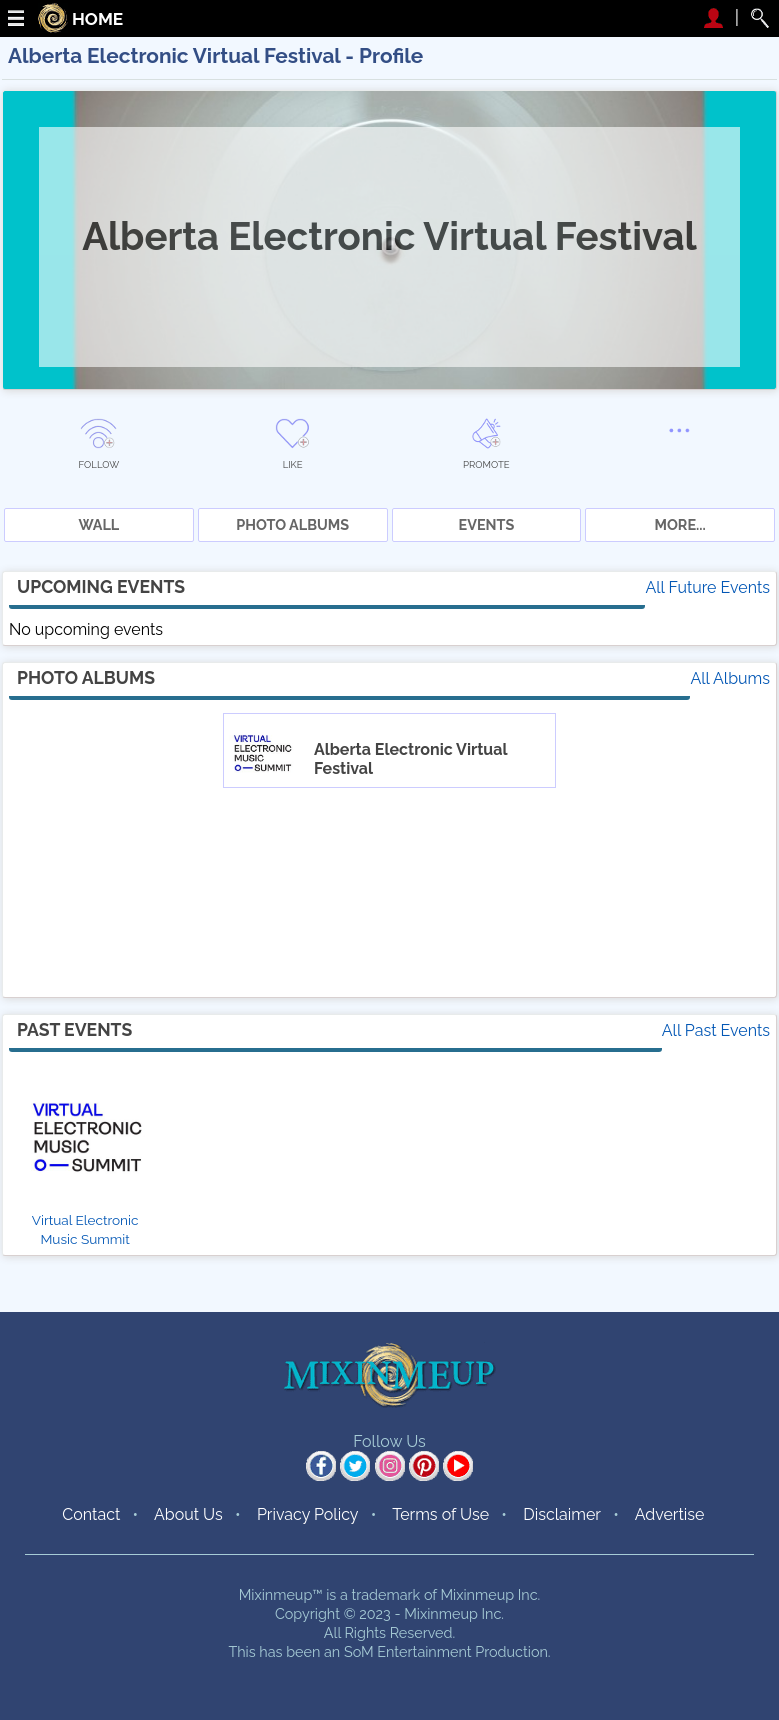 This screenshot has width=779, height=1720. What do you see at coordinates (670, 1514) in the screenshot?
I see `Advertise` at bounding box center [670, 1514].